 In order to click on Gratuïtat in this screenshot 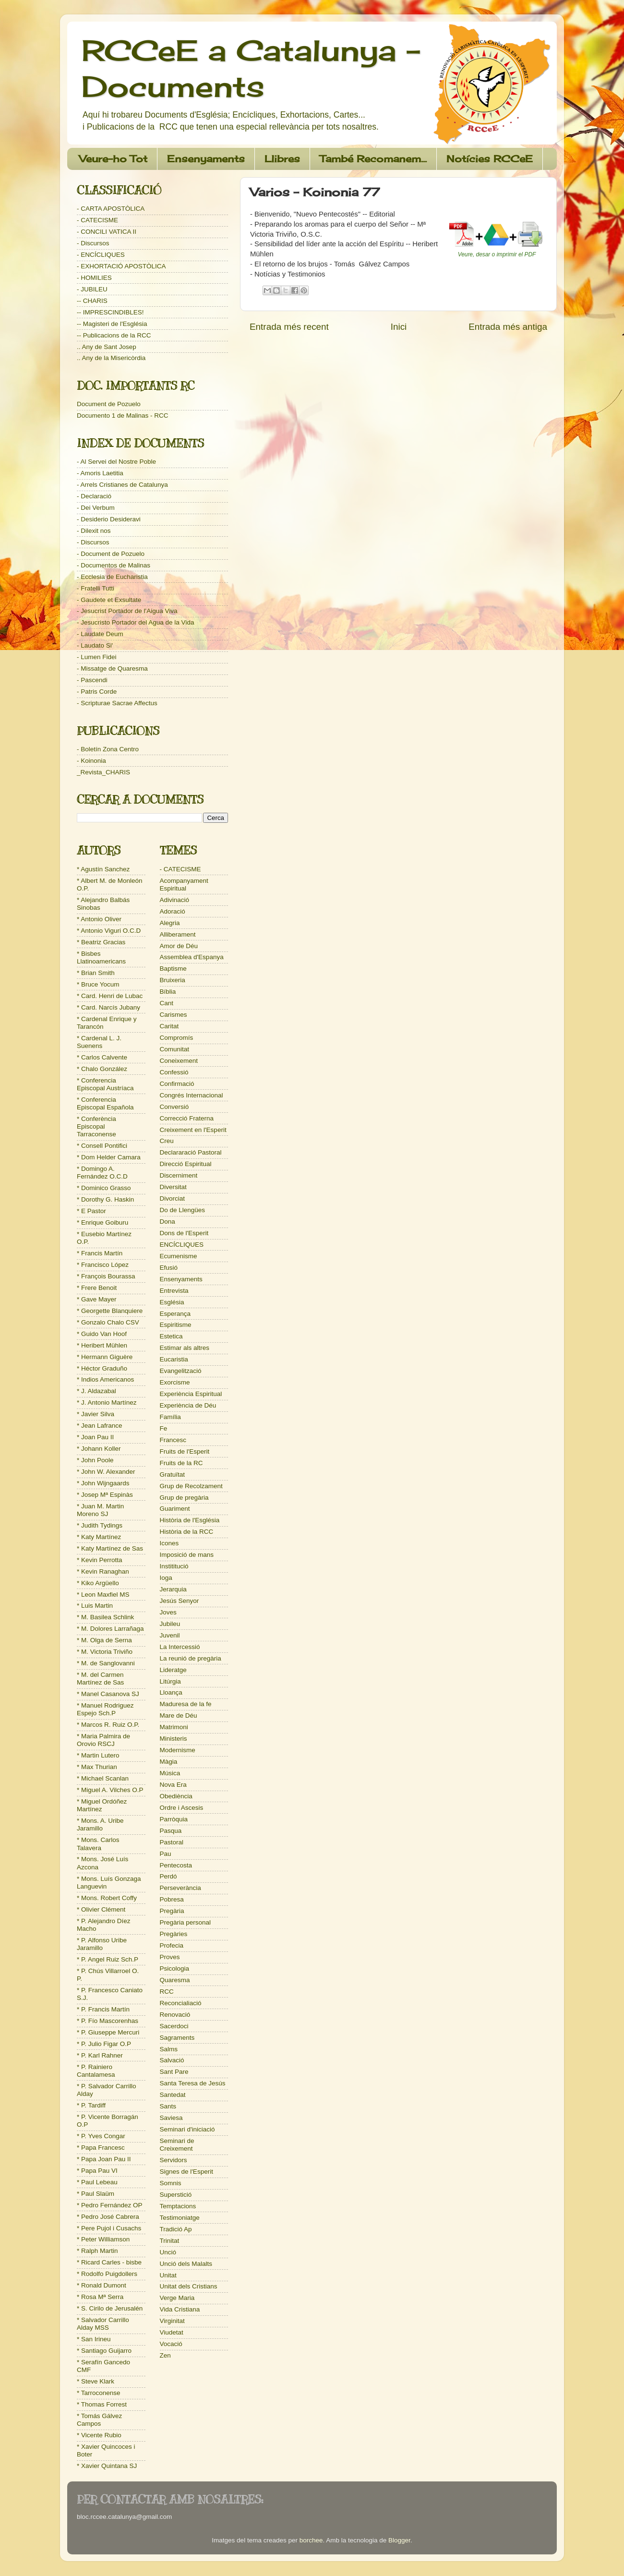, I will do `click(172, 1474)`.